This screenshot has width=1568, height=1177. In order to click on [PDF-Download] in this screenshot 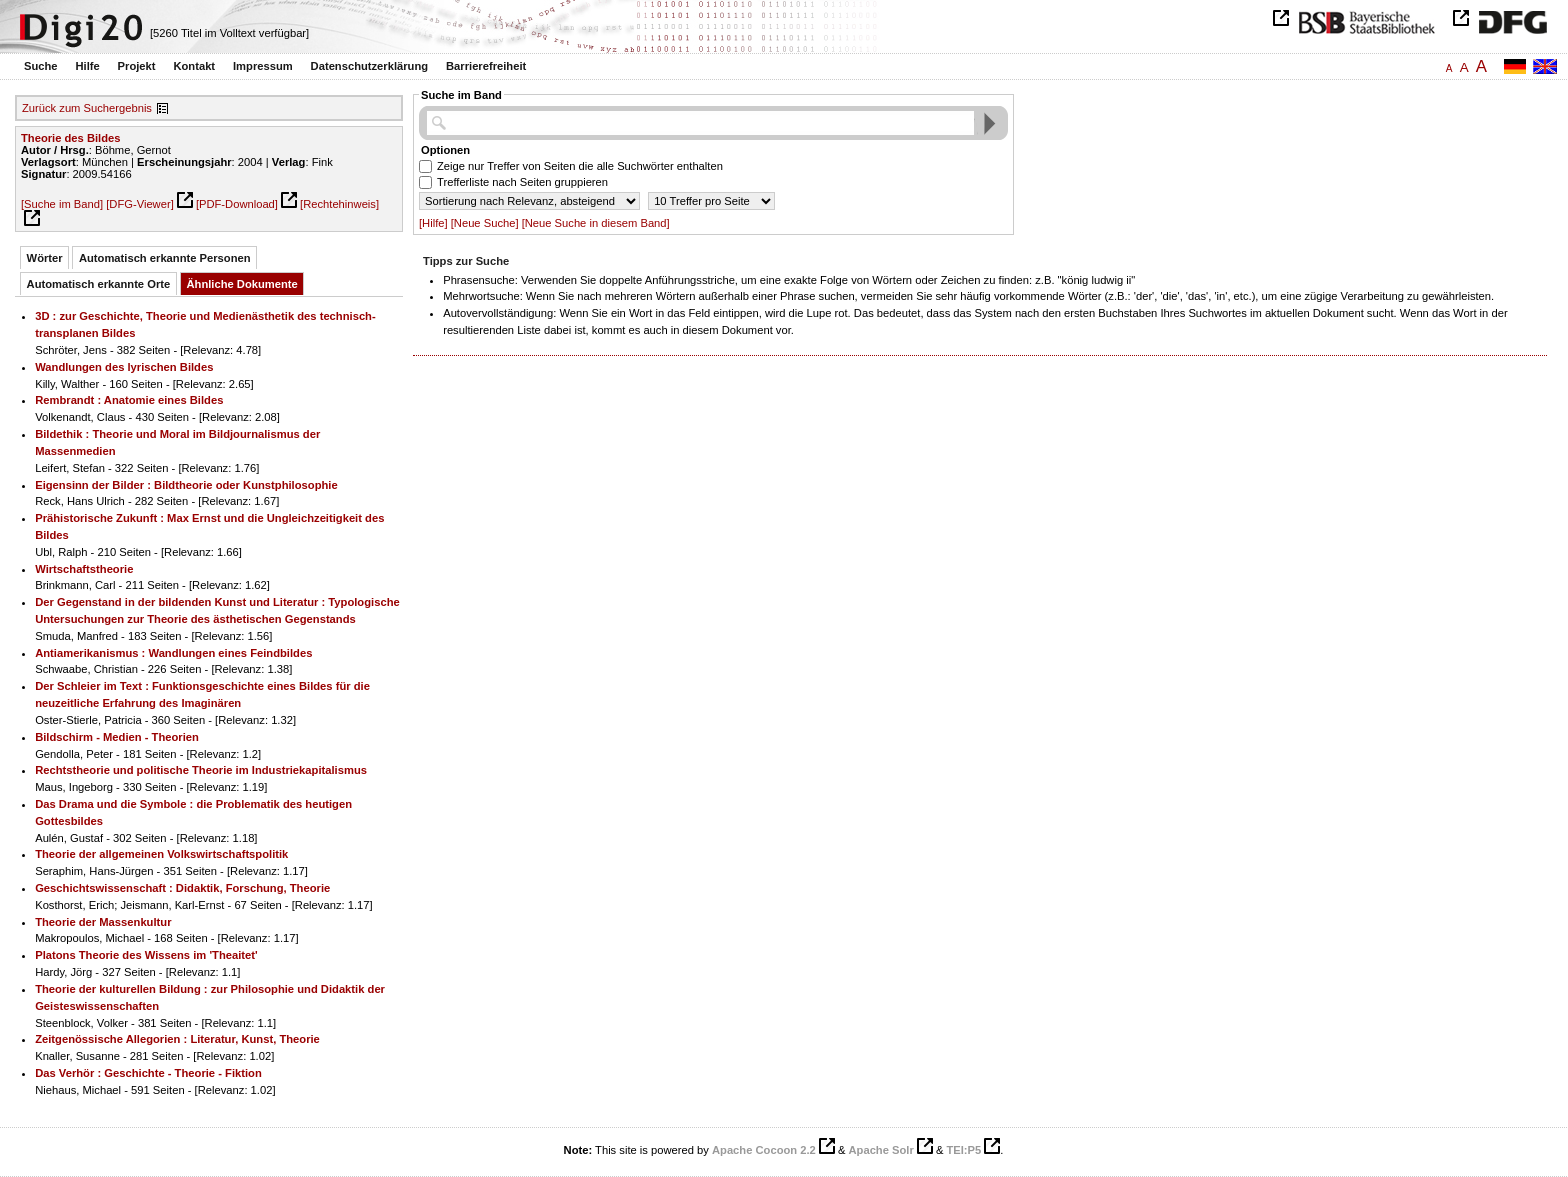, I will do `click(237, 204)`.